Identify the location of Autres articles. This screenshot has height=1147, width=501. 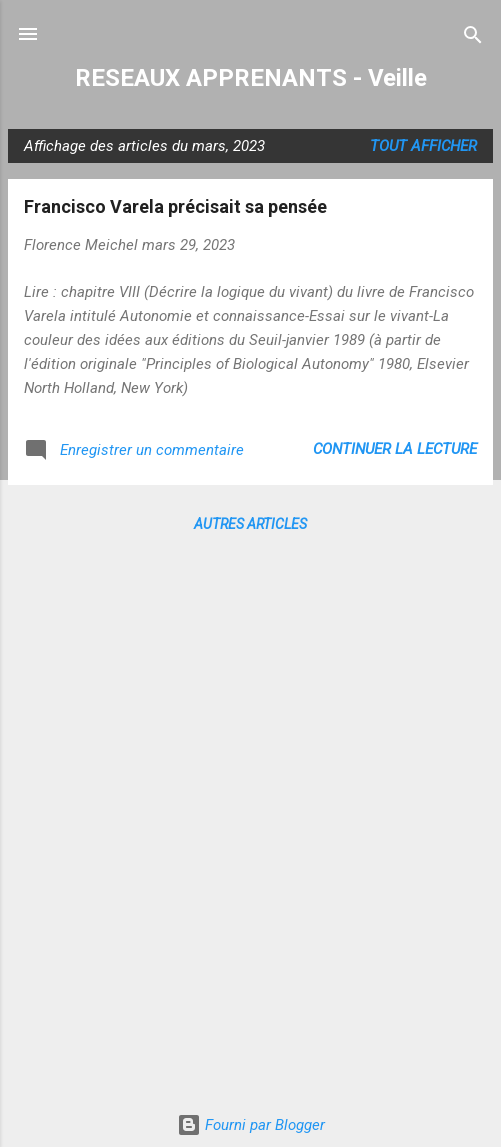
(250, 524).